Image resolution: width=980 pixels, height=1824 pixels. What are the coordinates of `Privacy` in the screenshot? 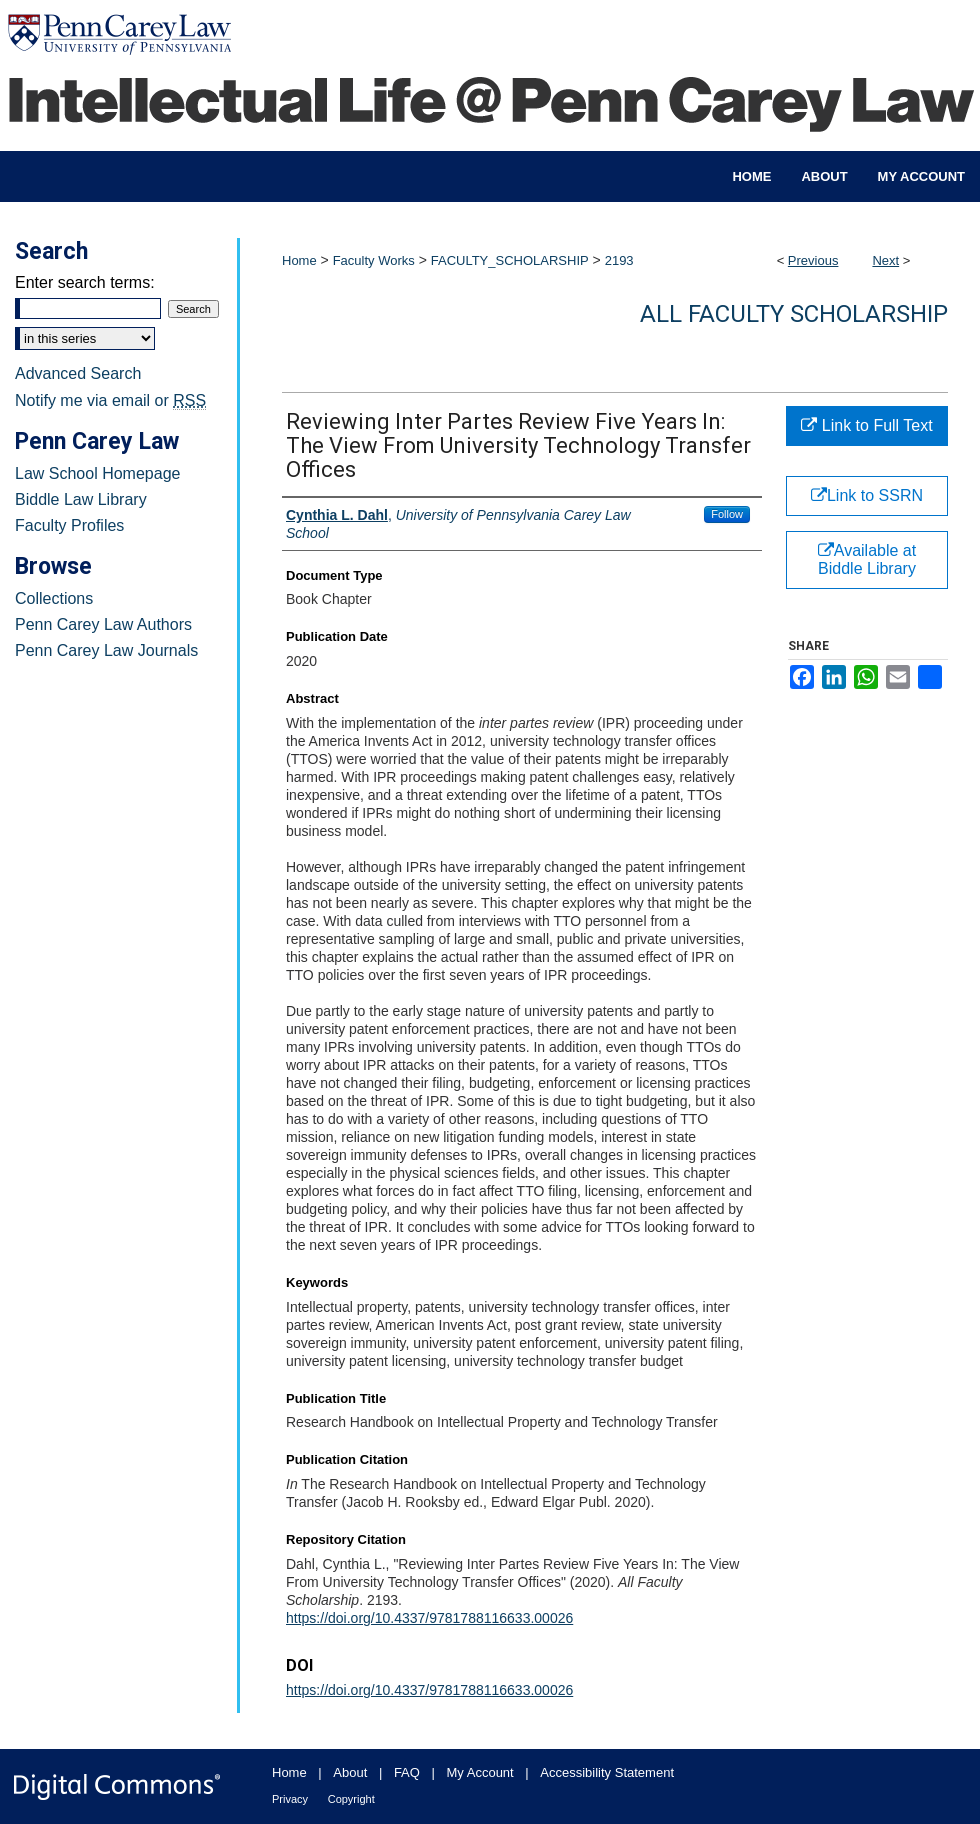 It's located at (290, 1799).